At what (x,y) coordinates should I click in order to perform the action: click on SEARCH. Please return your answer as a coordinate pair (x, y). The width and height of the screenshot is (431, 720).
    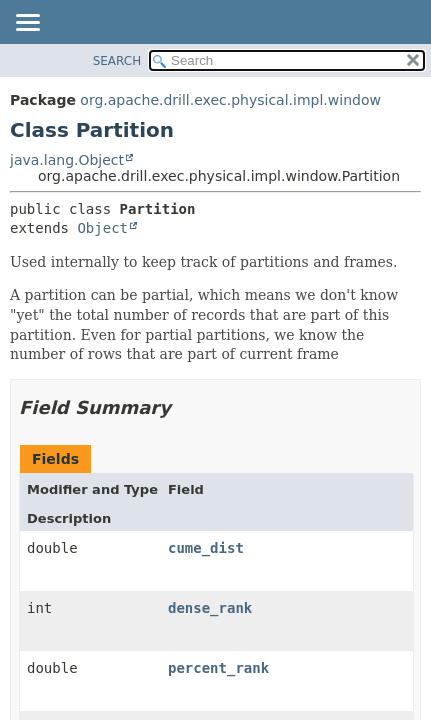
    Looking at the image, I should click on (117, 61).